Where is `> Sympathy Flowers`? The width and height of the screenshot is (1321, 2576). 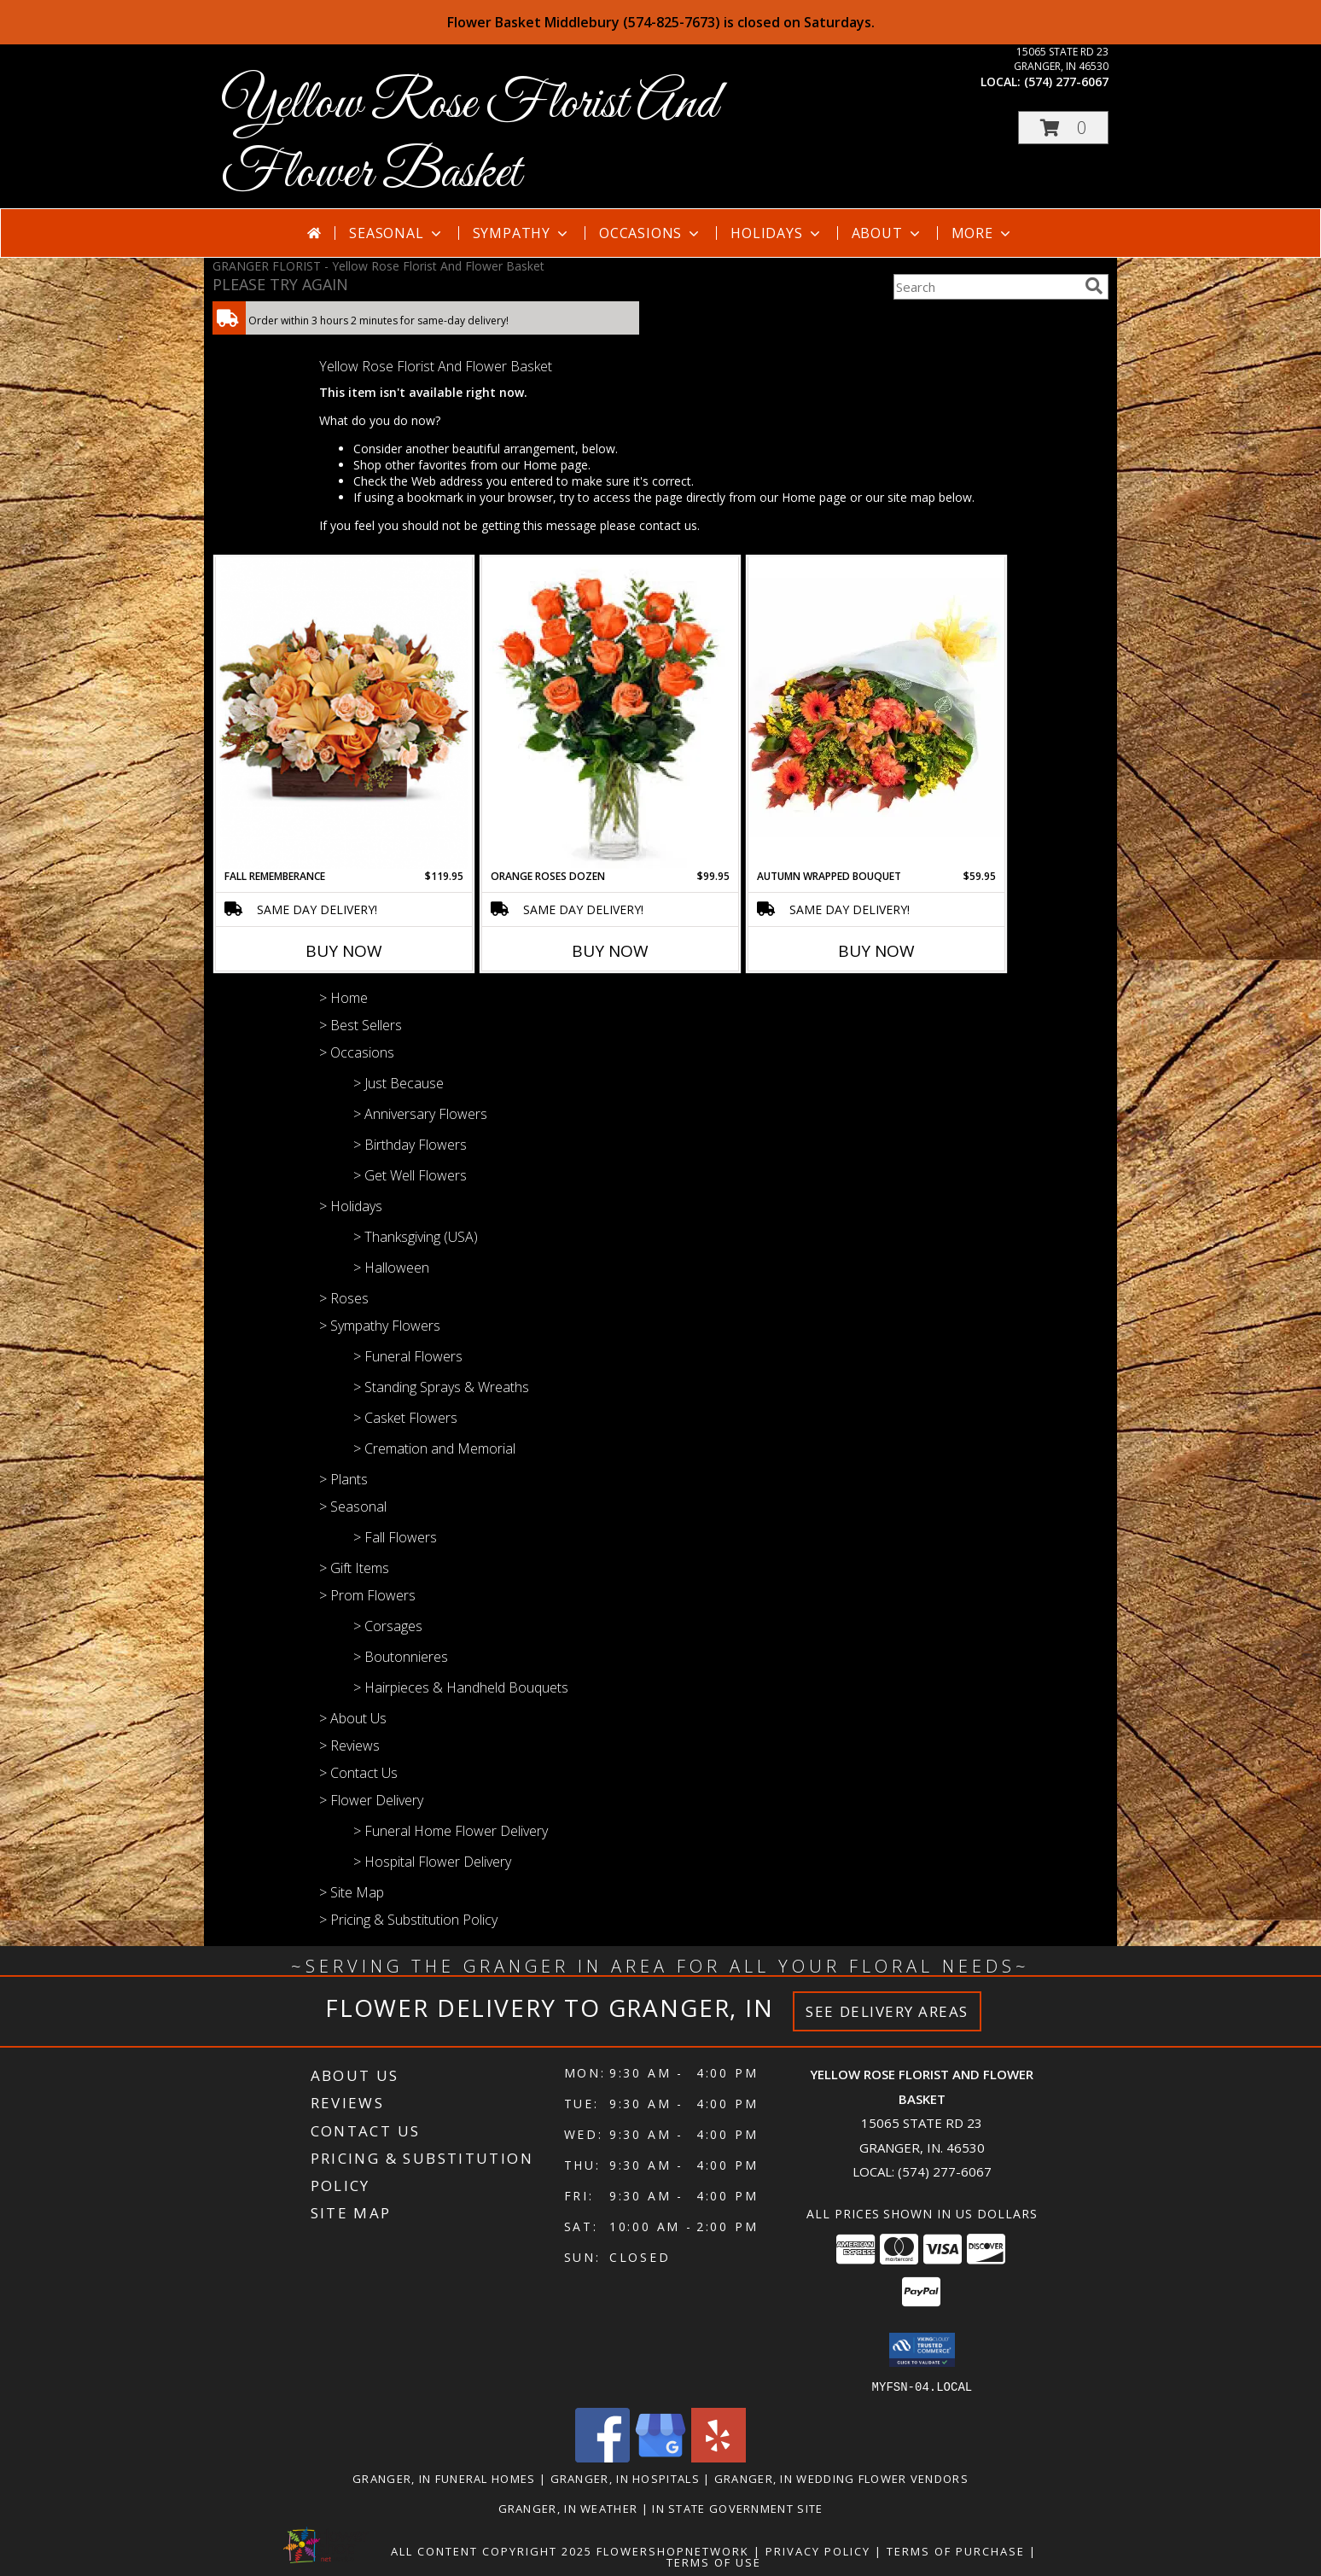 > Sympathy Flowers is located at coordinates (379, 1325).